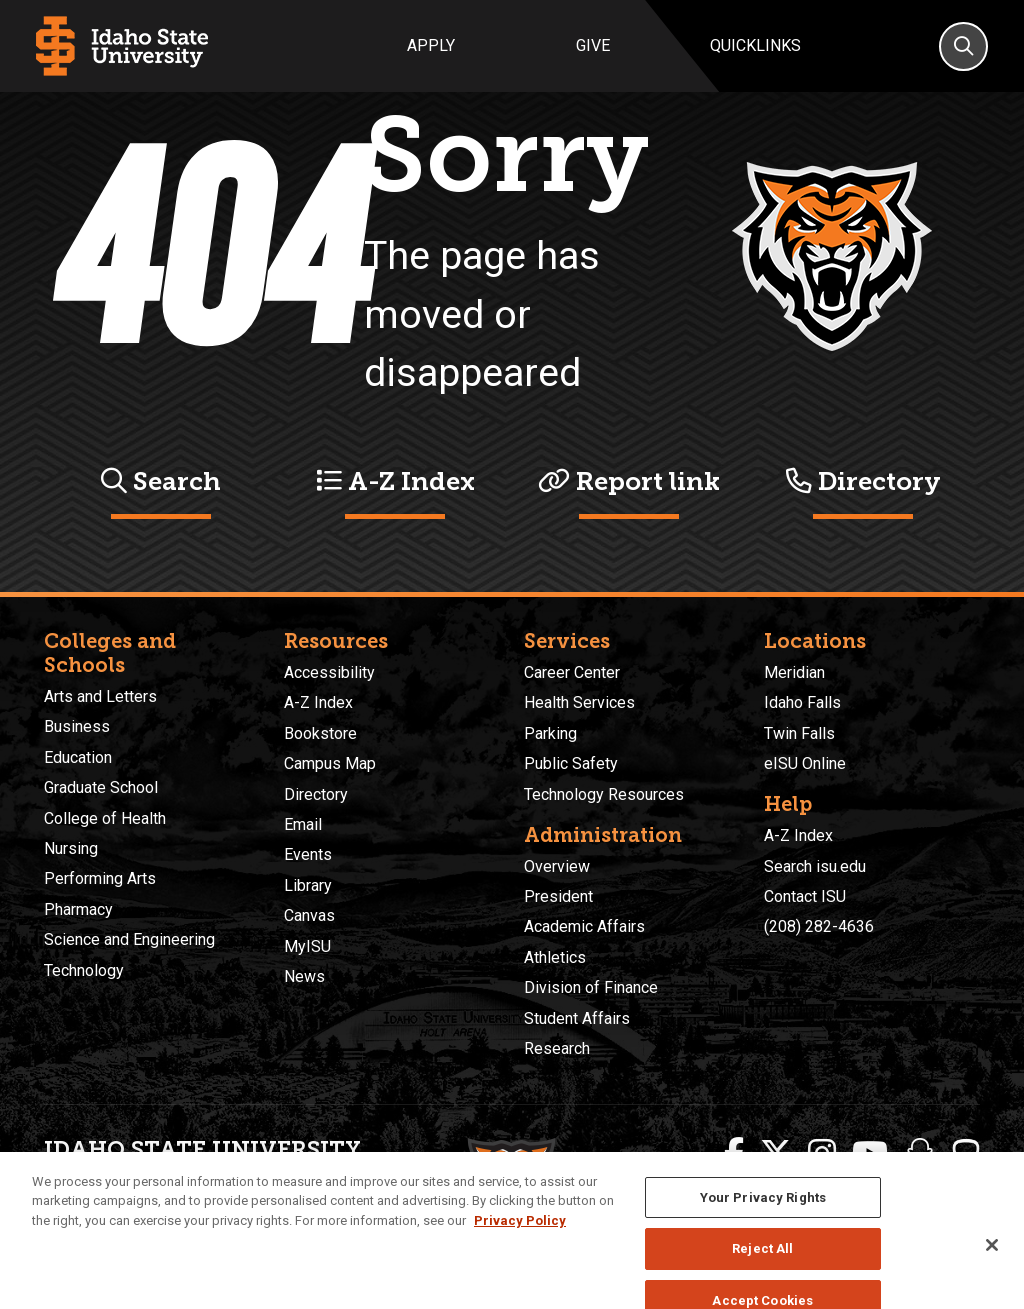 Image resolution: width=1024 pixels, height=1309 pixels. Describe the element at coordinates (794, 672) in the screenshot. I see `Meridian` at that location.